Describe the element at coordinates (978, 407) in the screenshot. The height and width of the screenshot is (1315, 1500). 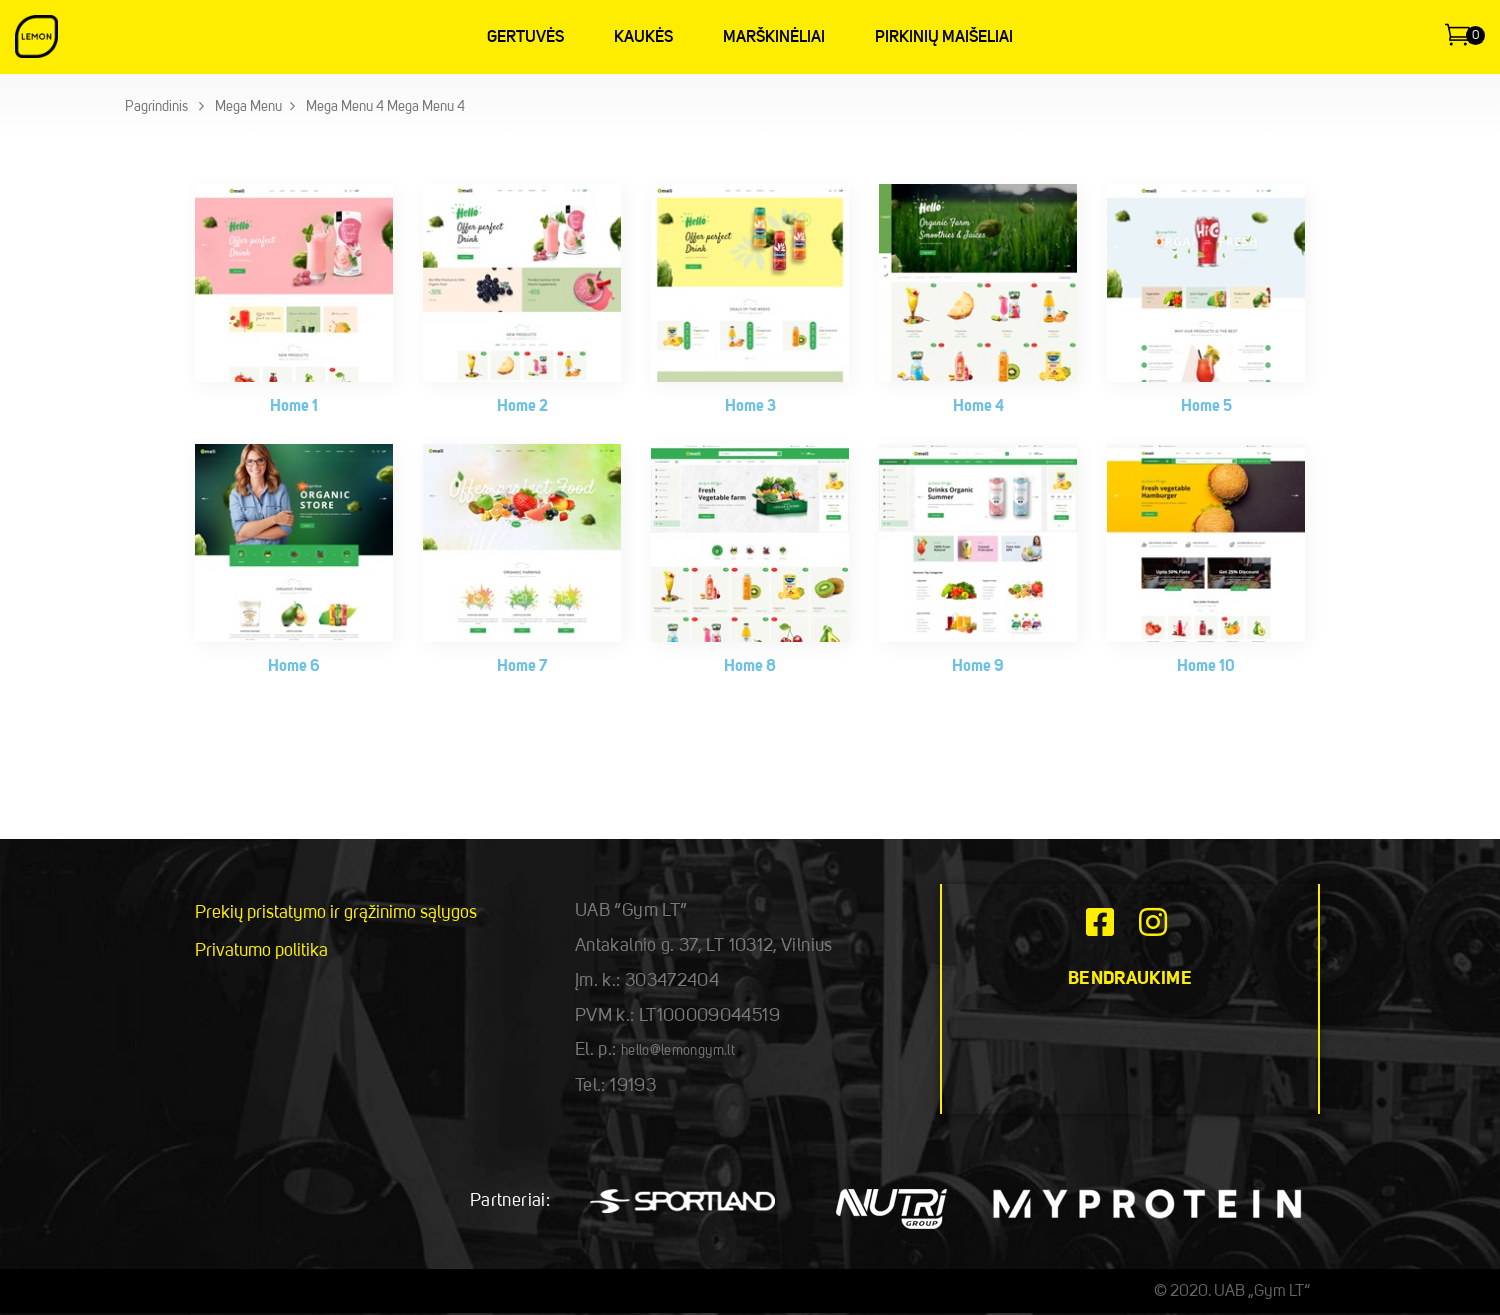
I see `Home 4` at that location.